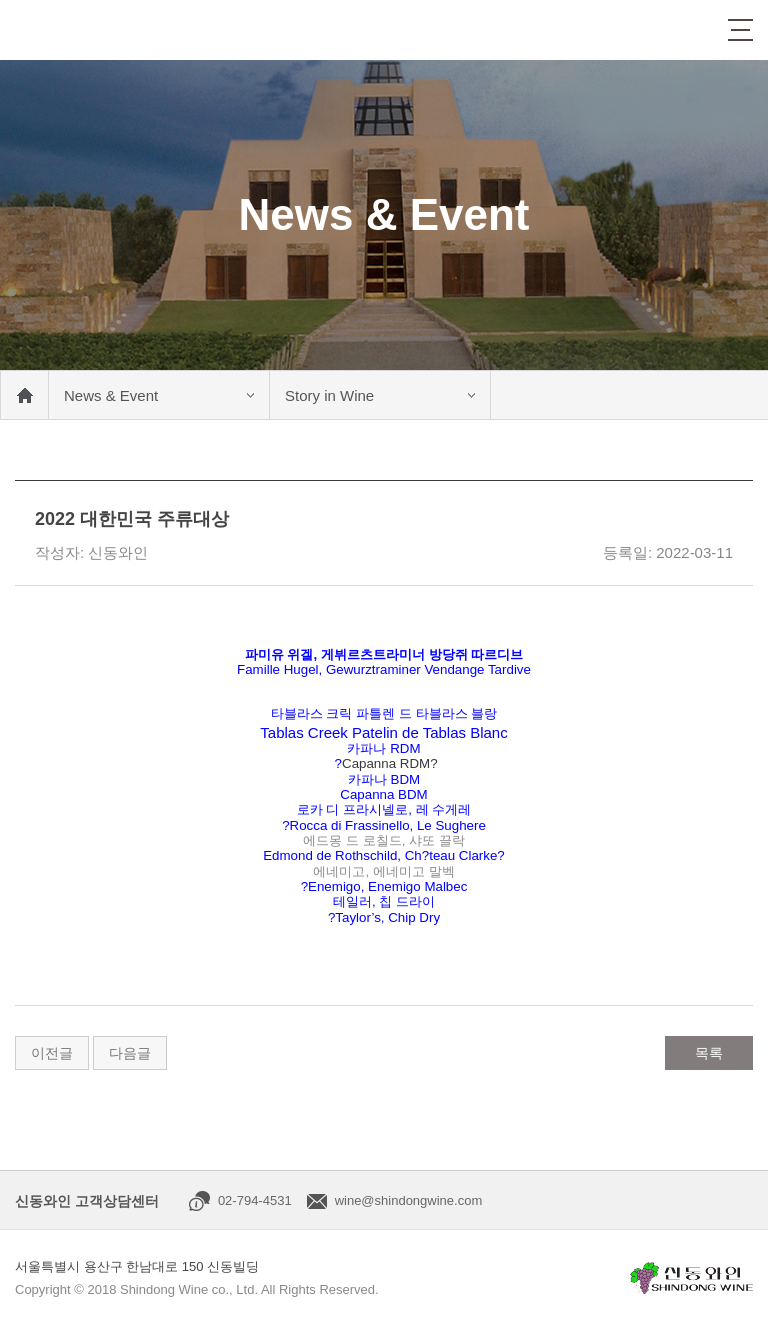 Image resolution: width=768 pixels, height=1326 pixels. Describe the element at coordinates (388, 825) in the screenshot. I see `Rocca di Frassinello, Le Sughere` at that location.